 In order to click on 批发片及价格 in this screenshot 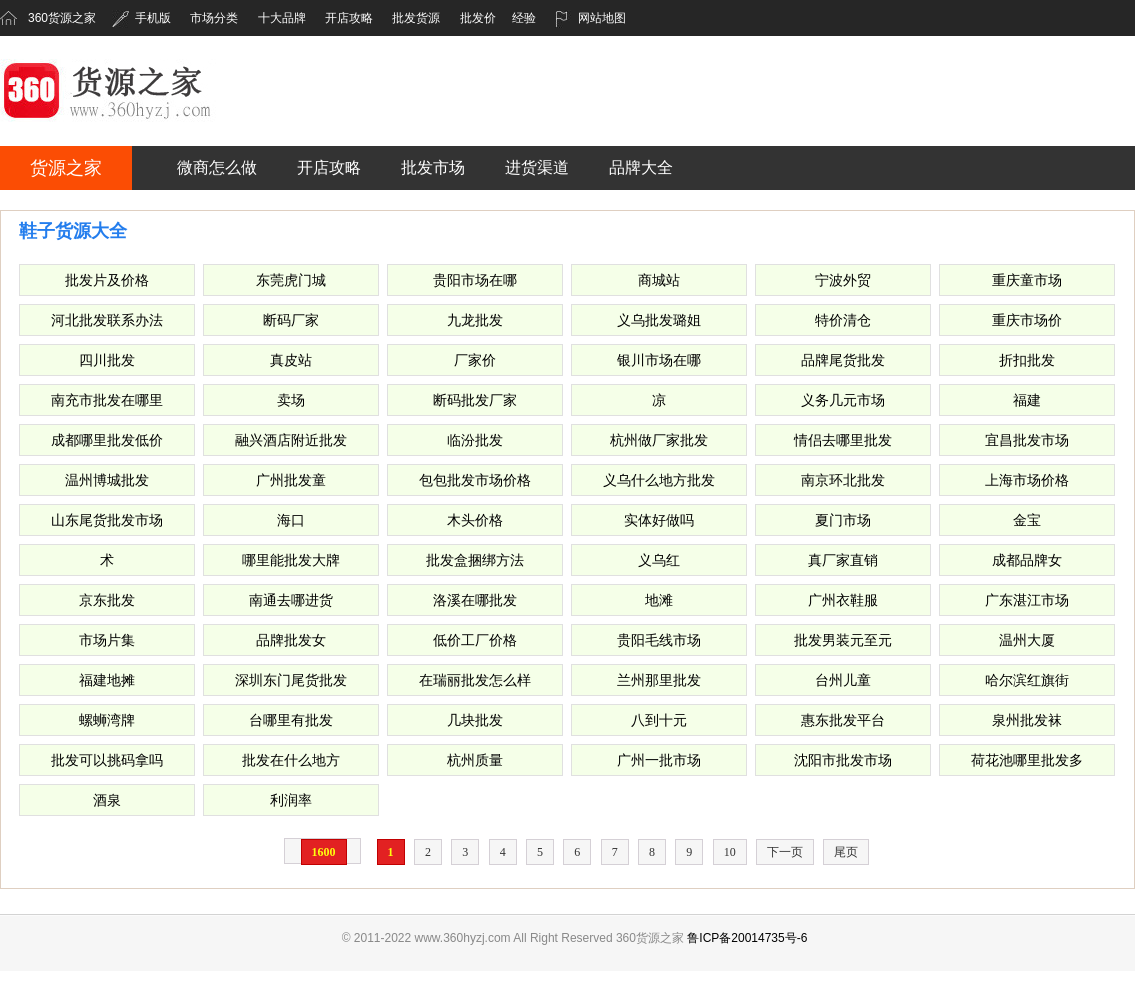, I will do `click(107, 280)`.